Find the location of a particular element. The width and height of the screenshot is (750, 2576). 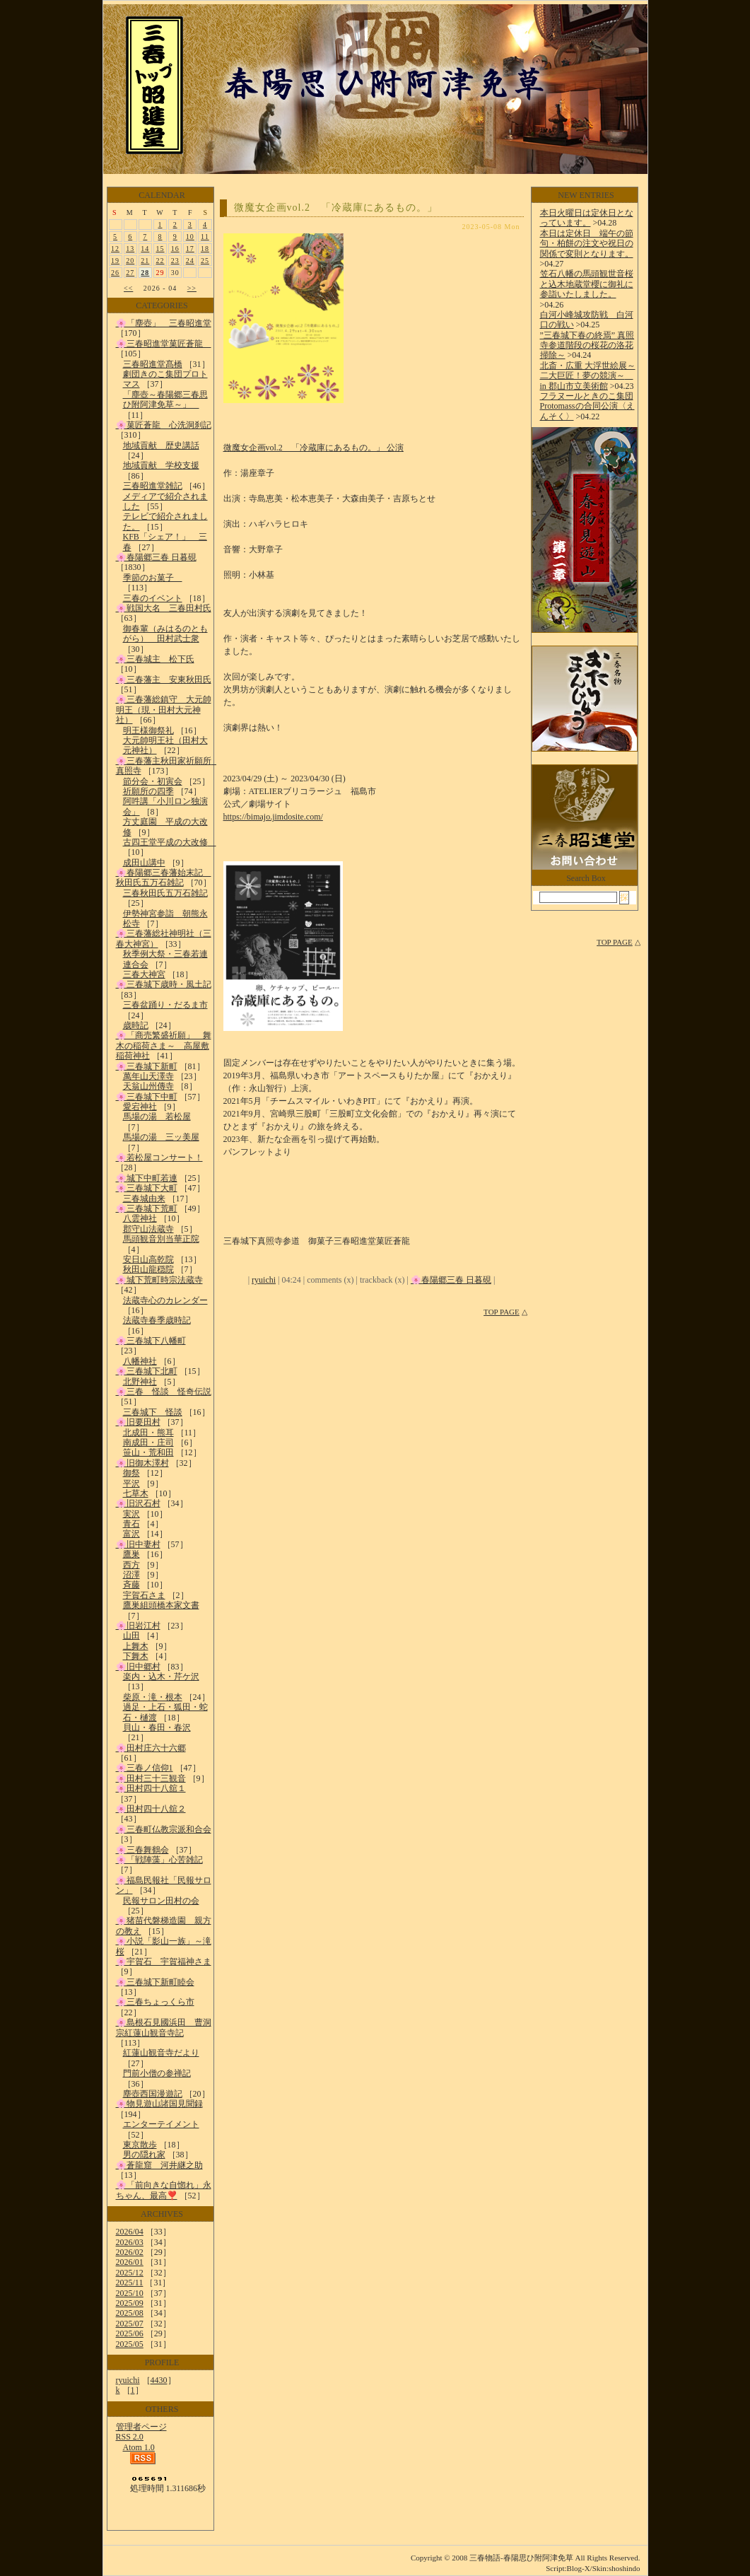

🌸旧要田村 is located at coordinates (138, 1422).